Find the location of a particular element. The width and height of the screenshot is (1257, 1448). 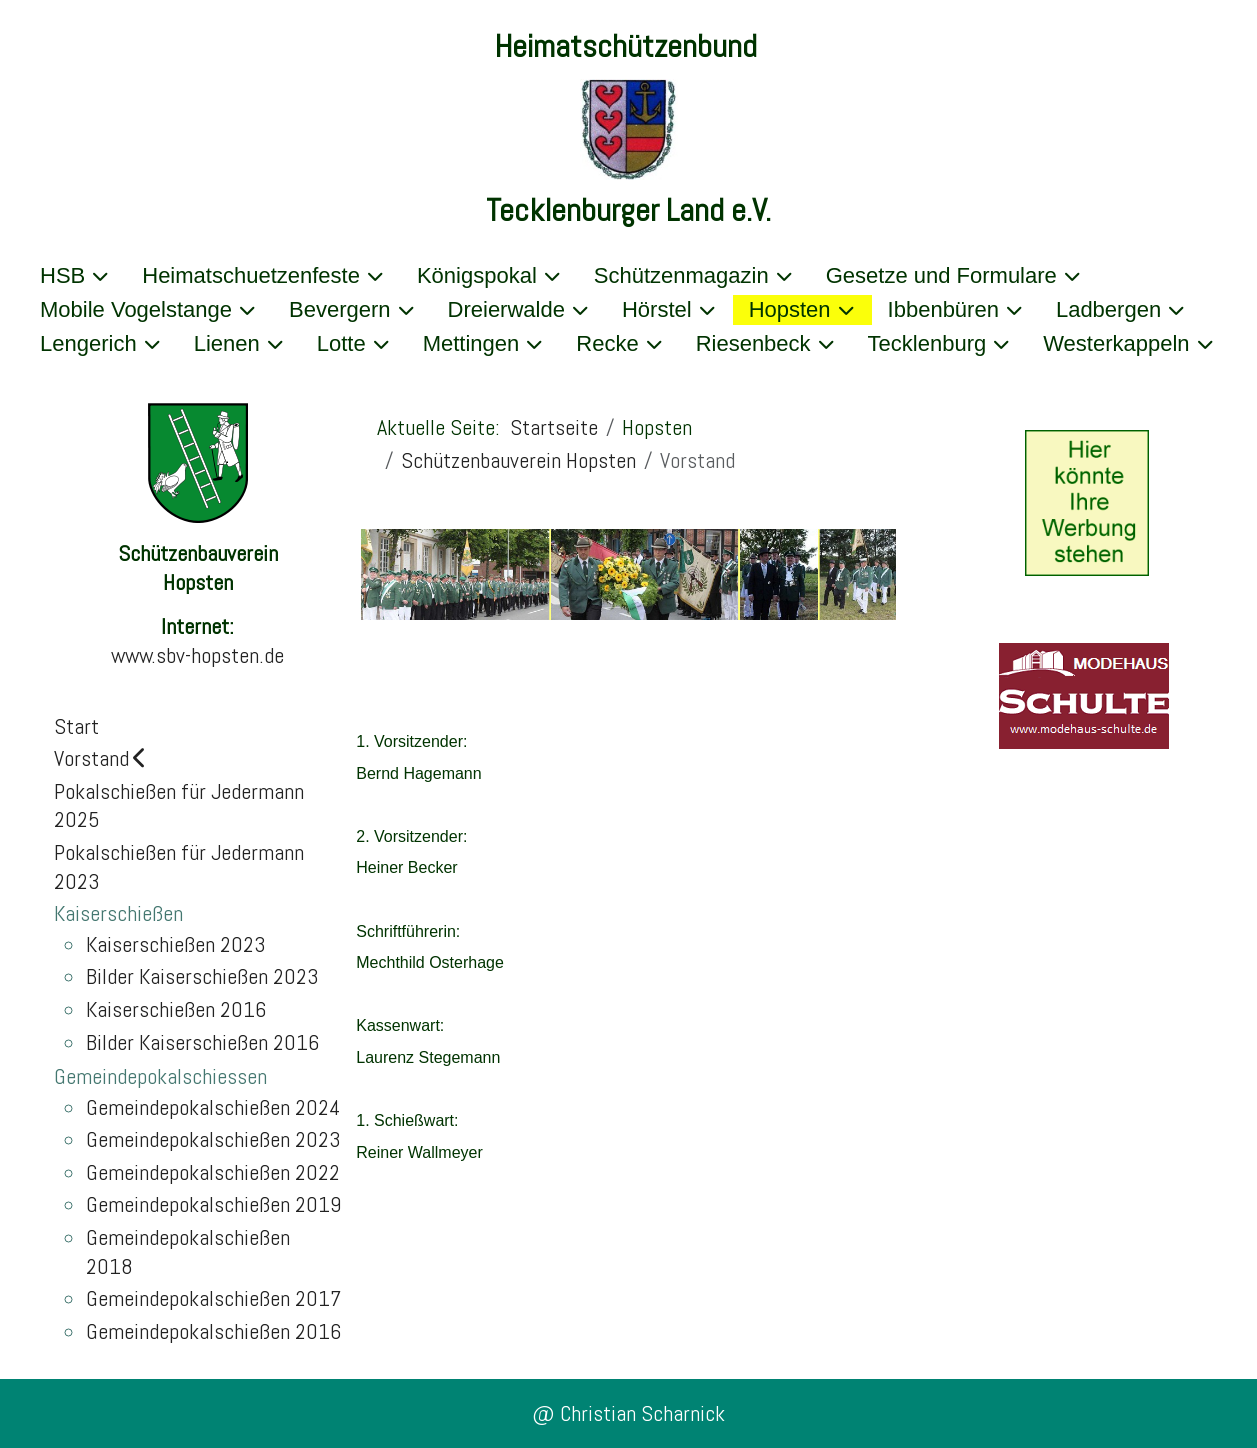

www.sbv-hopsten.de is located at coordinates (197, 655).